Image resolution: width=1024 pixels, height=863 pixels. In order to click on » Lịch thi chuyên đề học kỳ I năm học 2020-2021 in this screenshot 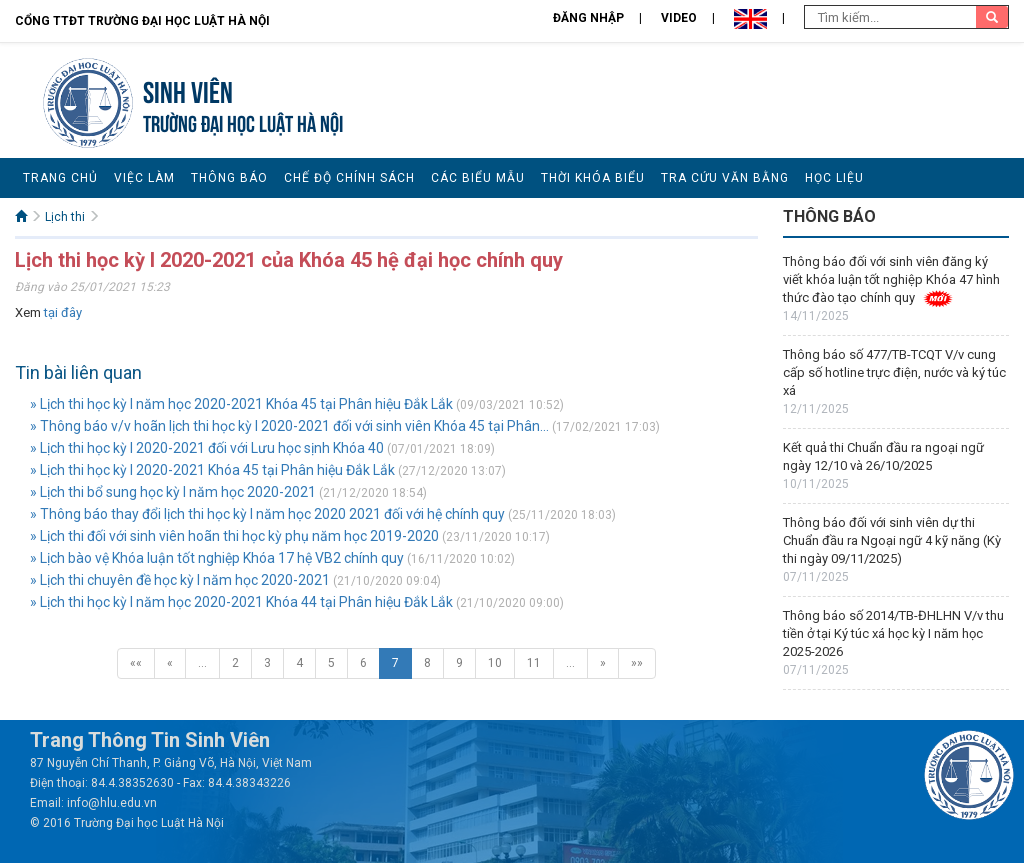, I will do `click(180, 580)`.